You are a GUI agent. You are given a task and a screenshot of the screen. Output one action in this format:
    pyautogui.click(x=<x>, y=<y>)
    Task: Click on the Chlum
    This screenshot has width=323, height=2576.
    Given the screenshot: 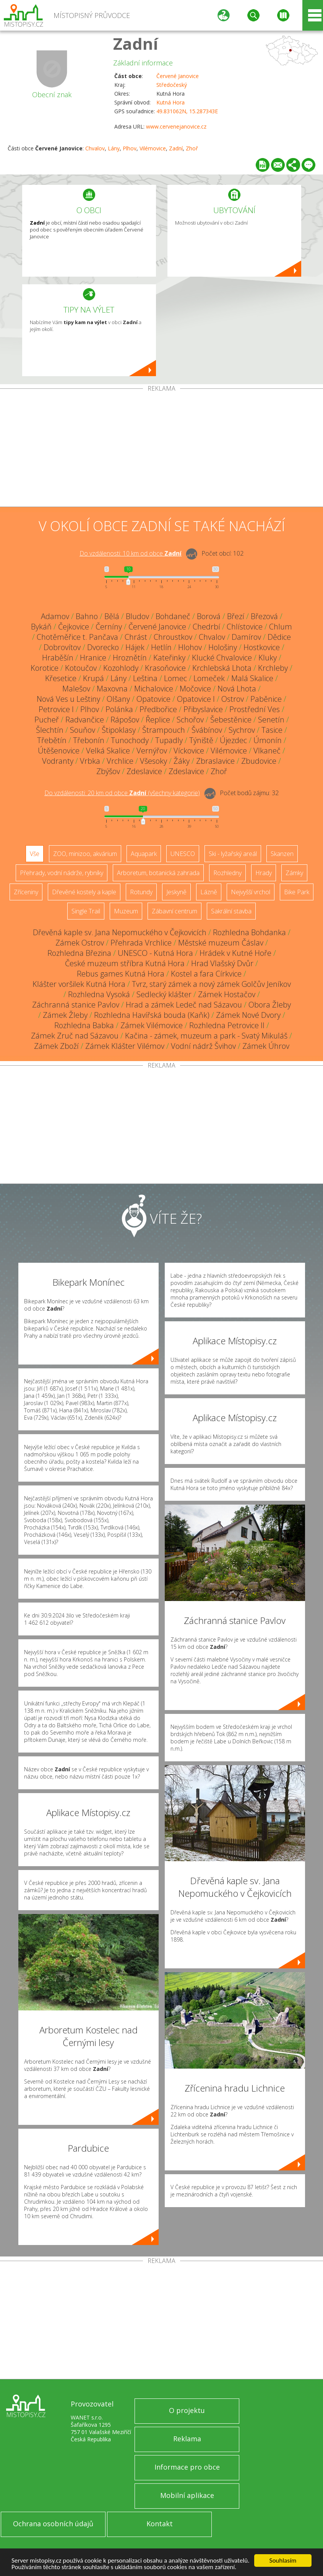 What is the action you would take?
    pyautogui.click(x=280, y=626)
    